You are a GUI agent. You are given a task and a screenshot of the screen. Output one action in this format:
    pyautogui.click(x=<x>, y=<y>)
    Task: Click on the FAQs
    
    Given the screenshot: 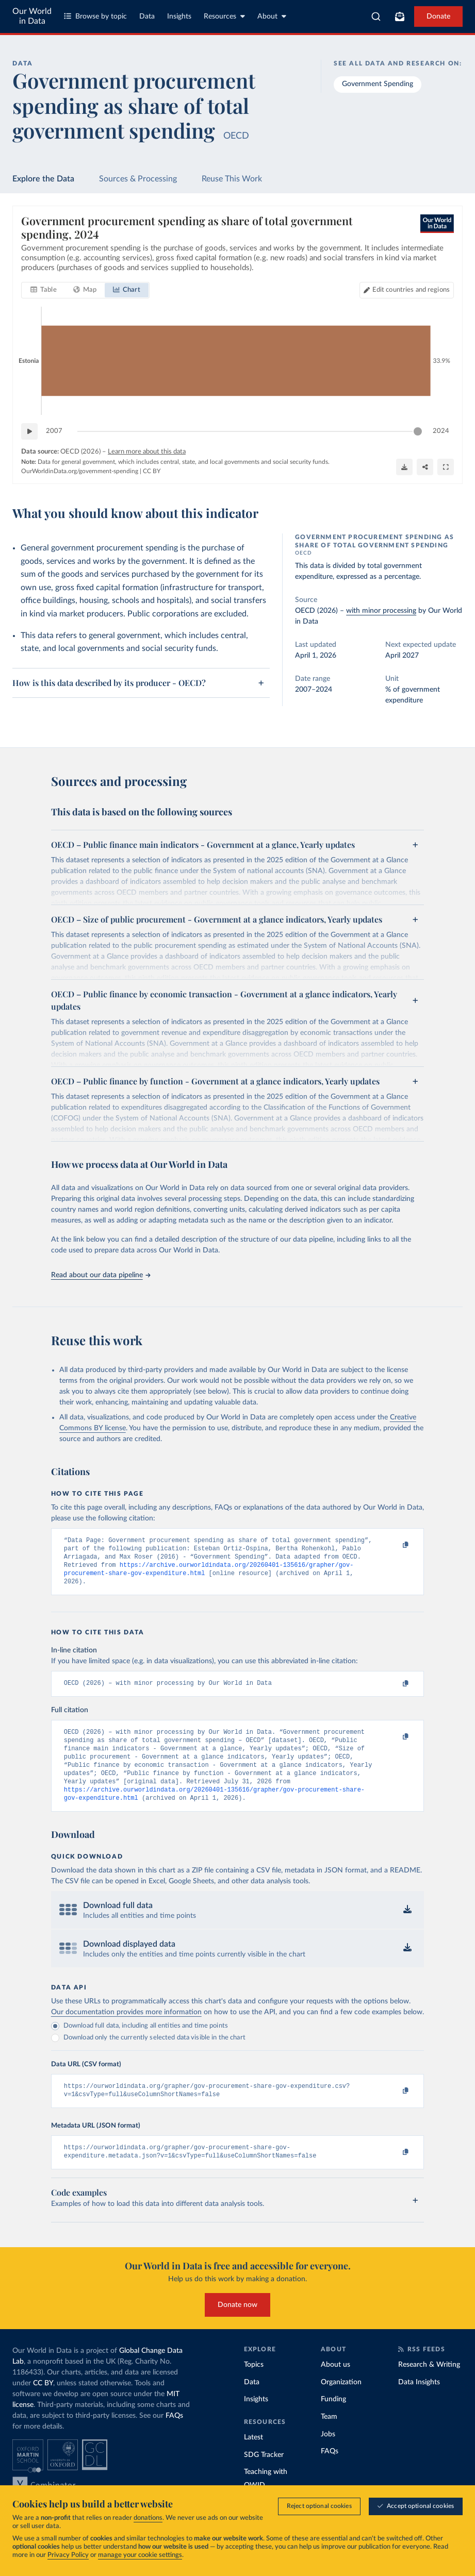 What is the action you would take?
    pyautogui.click(x=174, y=2436)
    